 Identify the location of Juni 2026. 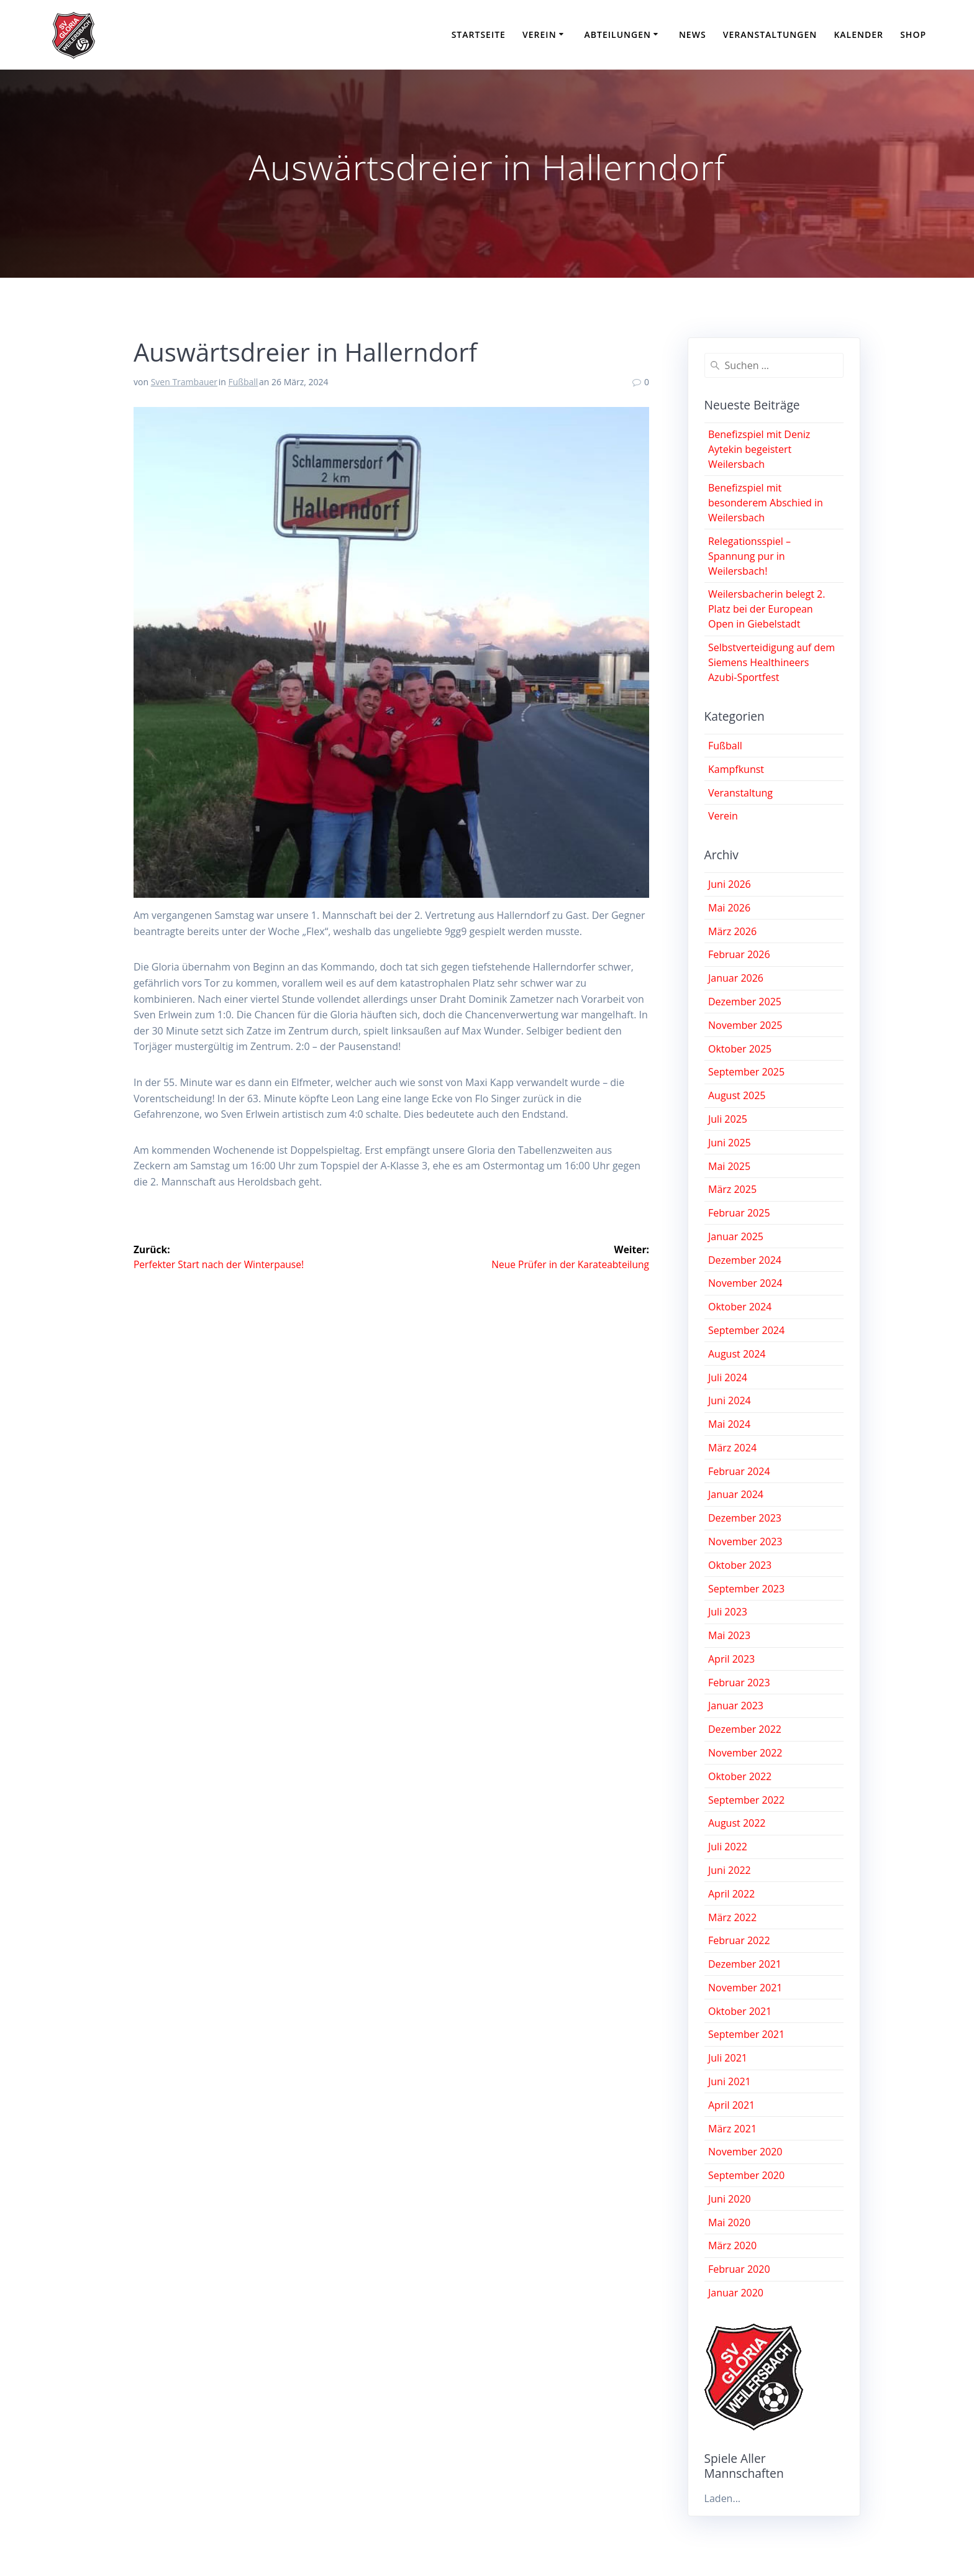
(729, 884).